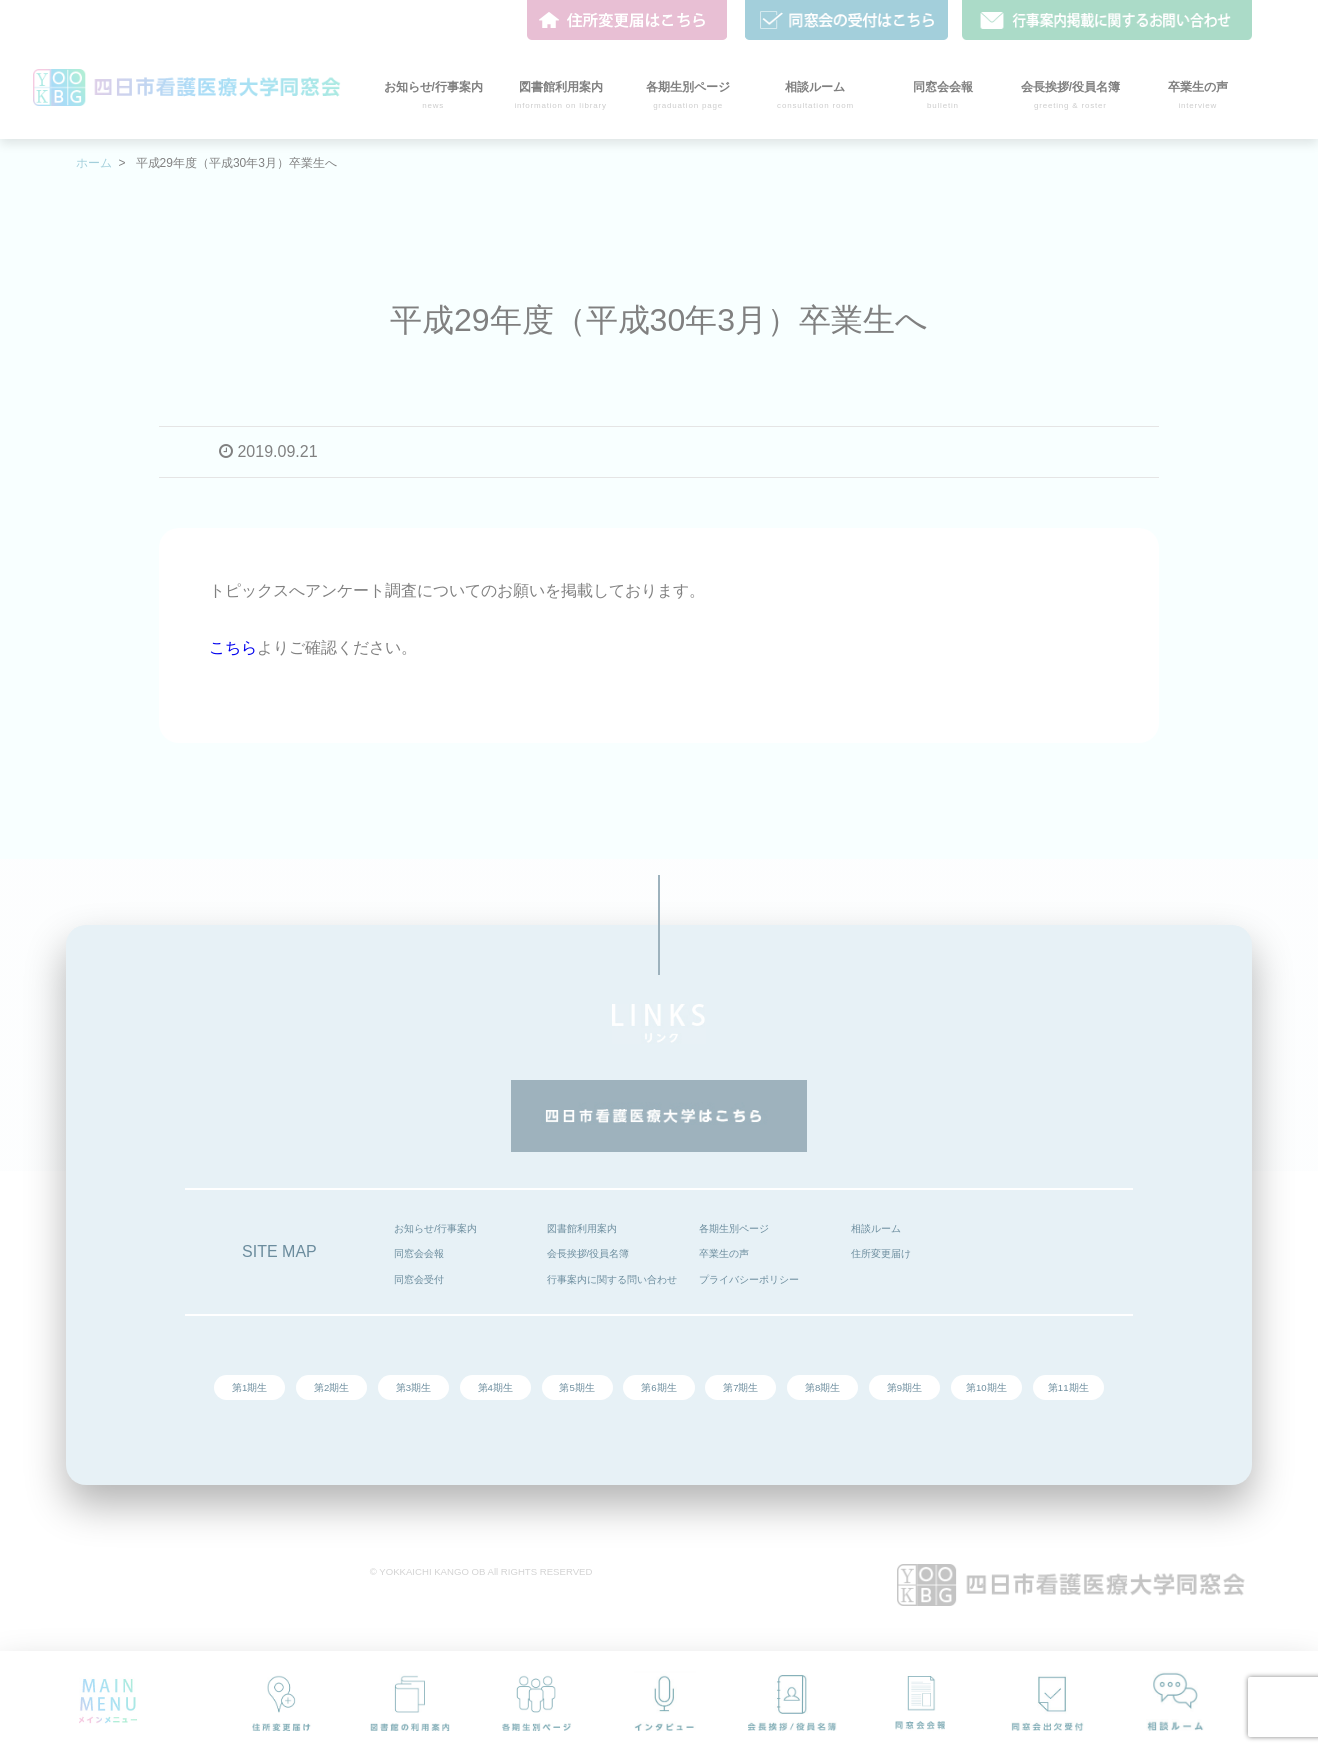 The image size is (1318, 1751). I want to click on 第8期生, so click(822, 1387).